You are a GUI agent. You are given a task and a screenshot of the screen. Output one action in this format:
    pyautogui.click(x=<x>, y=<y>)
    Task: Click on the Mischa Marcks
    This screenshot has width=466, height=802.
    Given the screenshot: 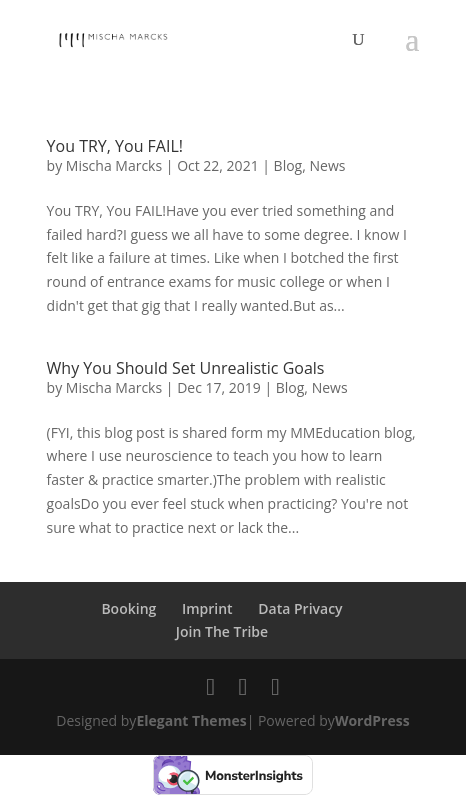 What is the action you would take?
    pyautogui.click(x=114, y=165)
    